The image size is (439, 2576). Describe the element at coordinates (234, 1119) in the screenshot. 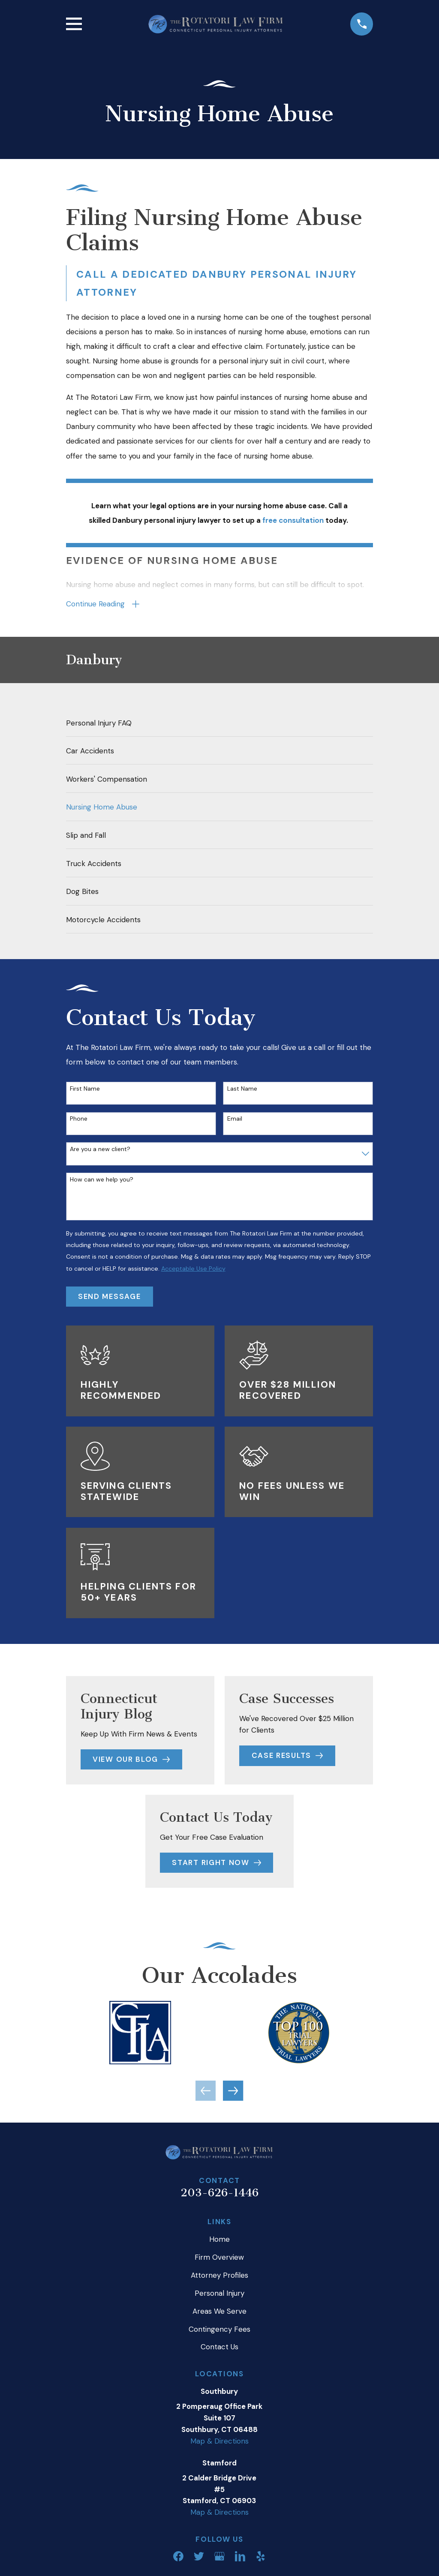

I see `Email` at that location.